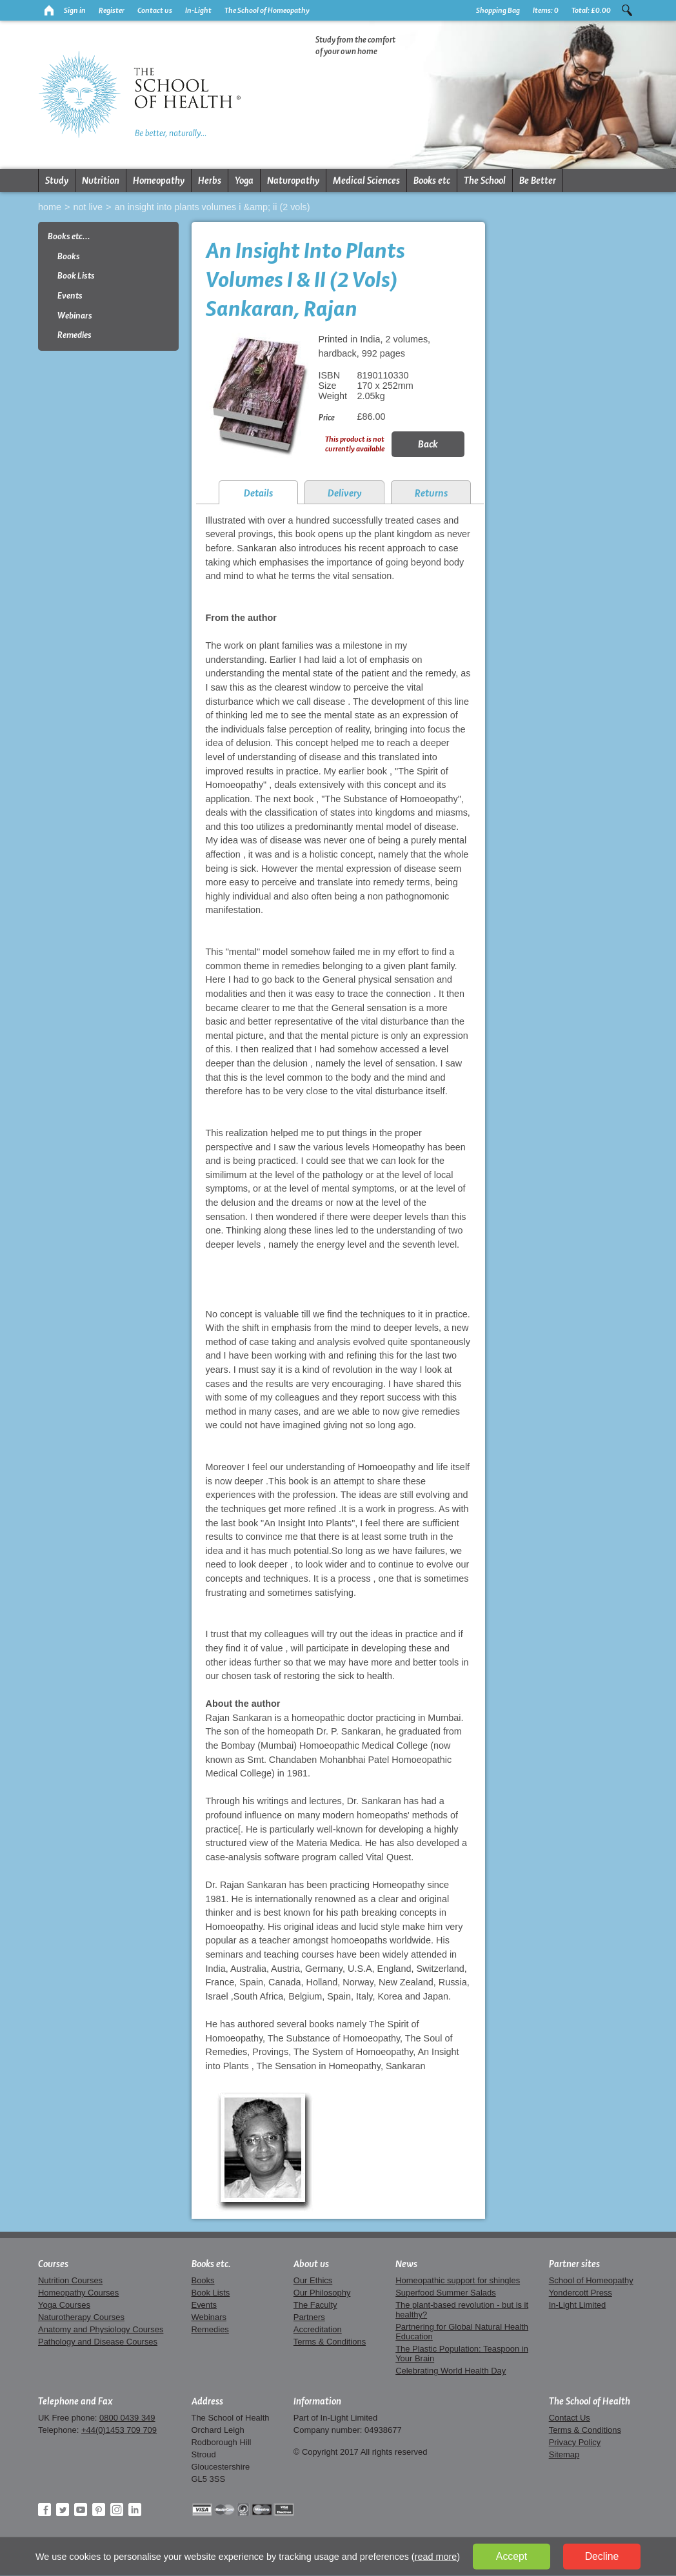 This screenshot has height=2576, width=676. Describe the element at coordinates (406, 2263) in the screenshot. I see `News` at that location.